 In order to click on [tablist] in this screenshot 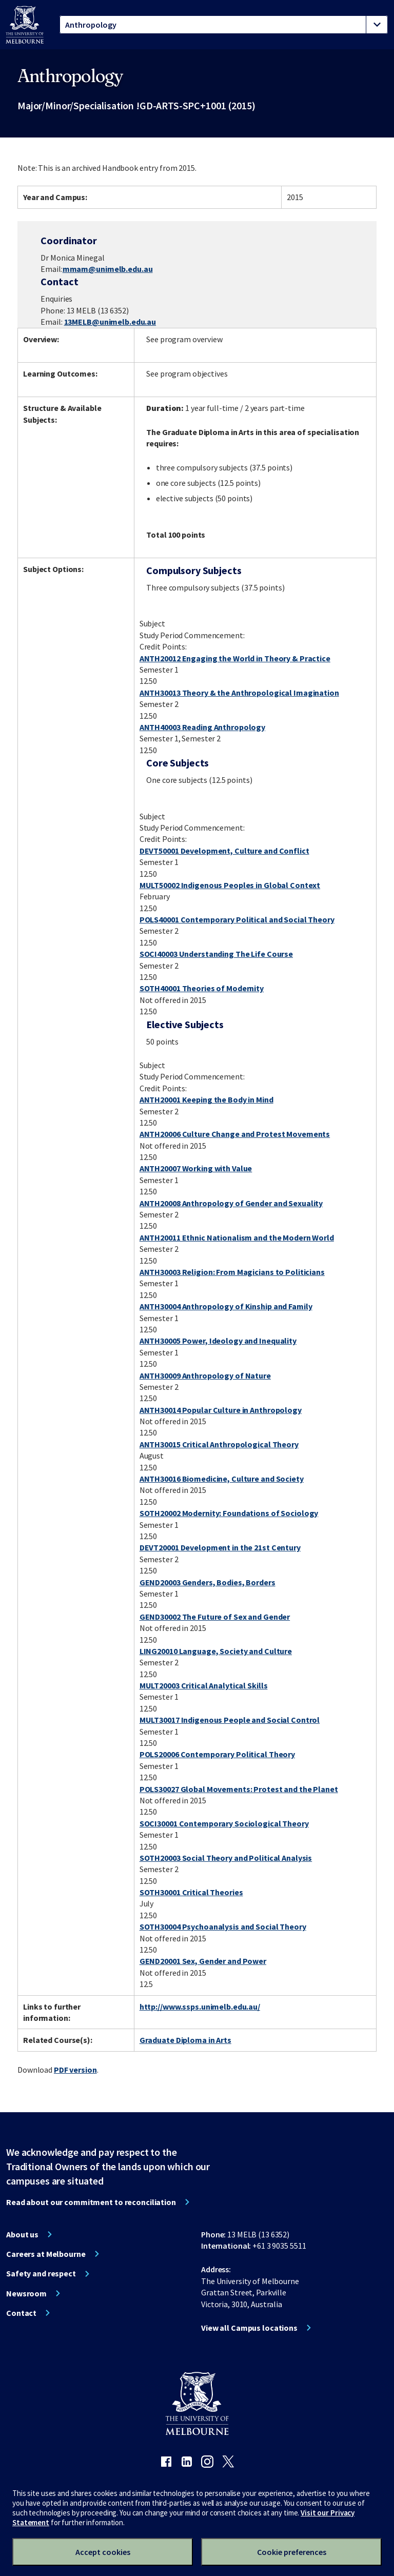, I will do `click(224, 24)`.